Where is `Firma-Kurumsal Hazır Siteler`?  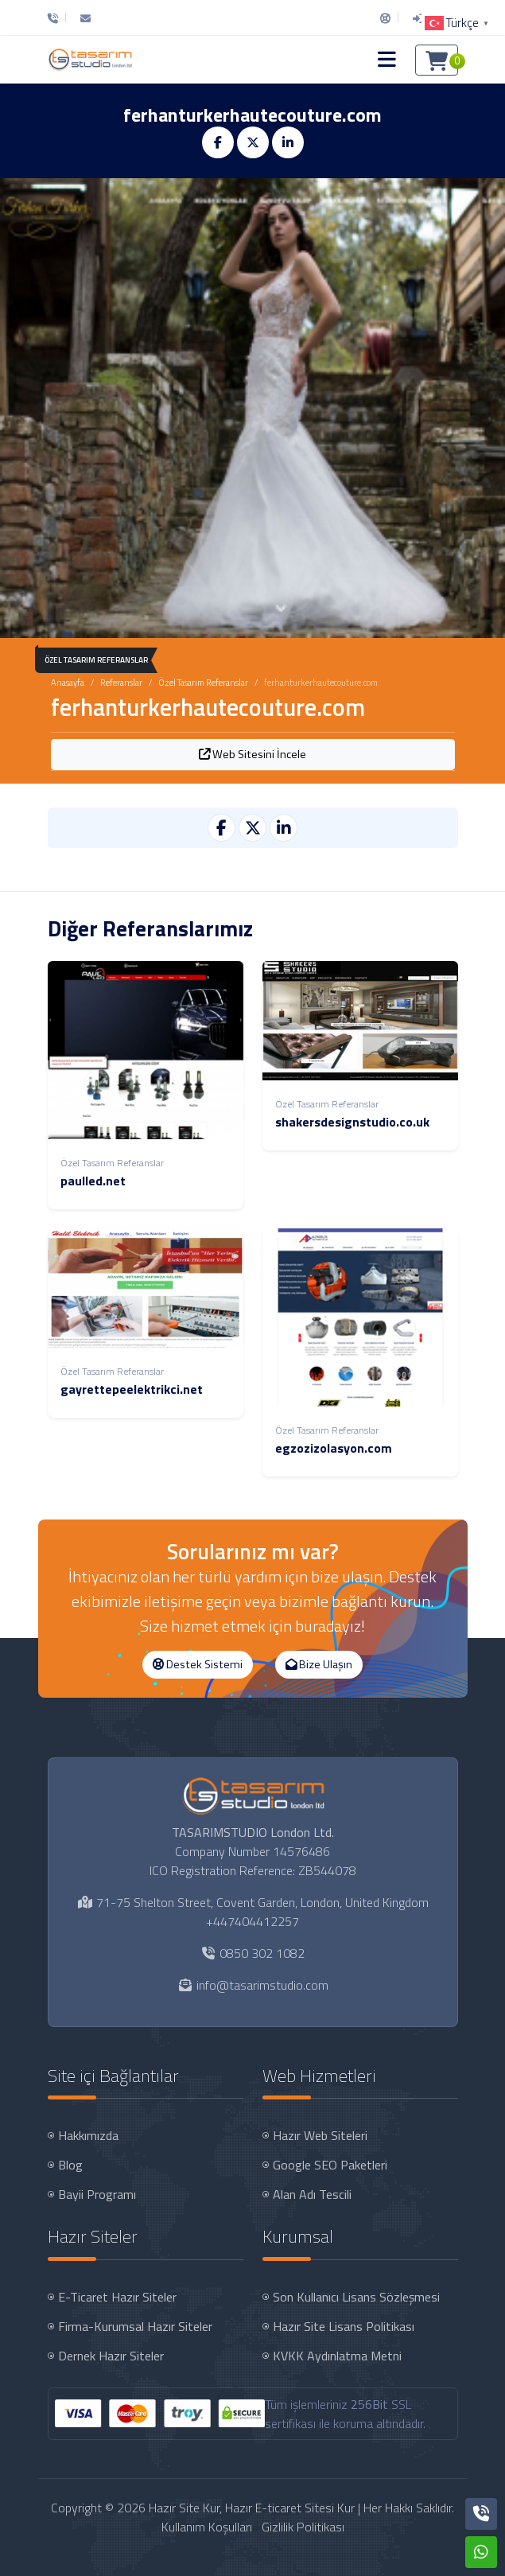 Firma-Kurumsal Hazır Siteler is located at coordinates (135, 2326).